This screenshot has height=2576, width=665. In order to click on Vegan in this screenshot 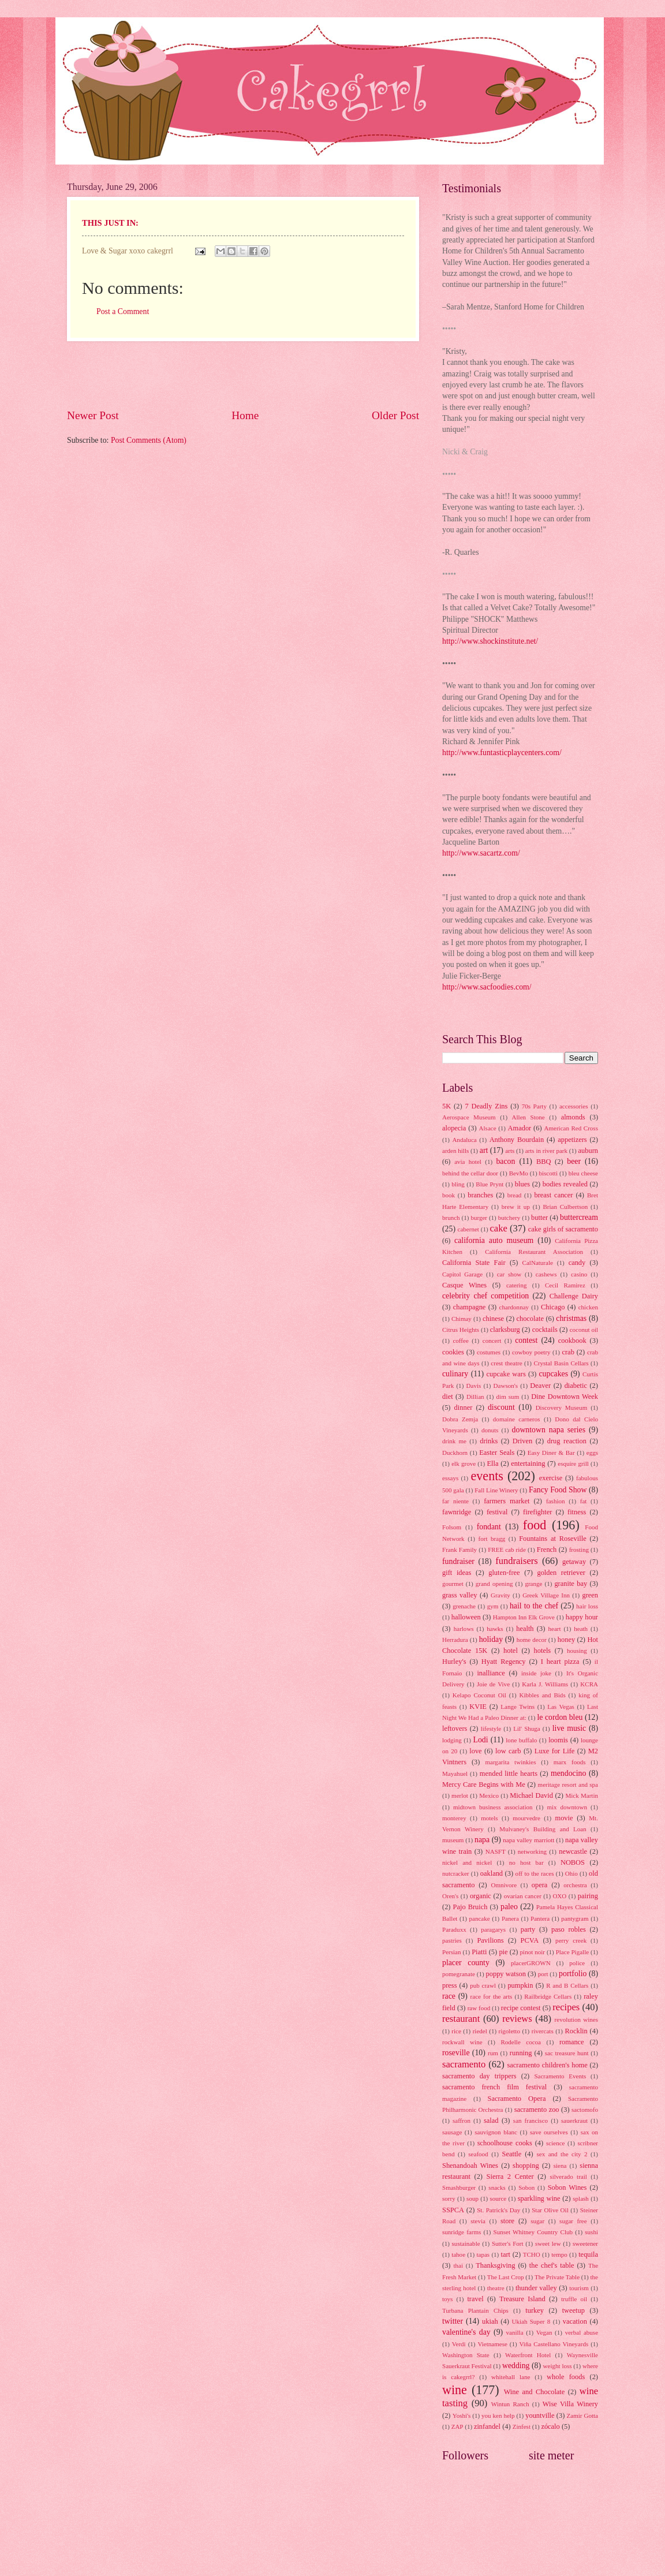, I will do `click(544, 2332)`.